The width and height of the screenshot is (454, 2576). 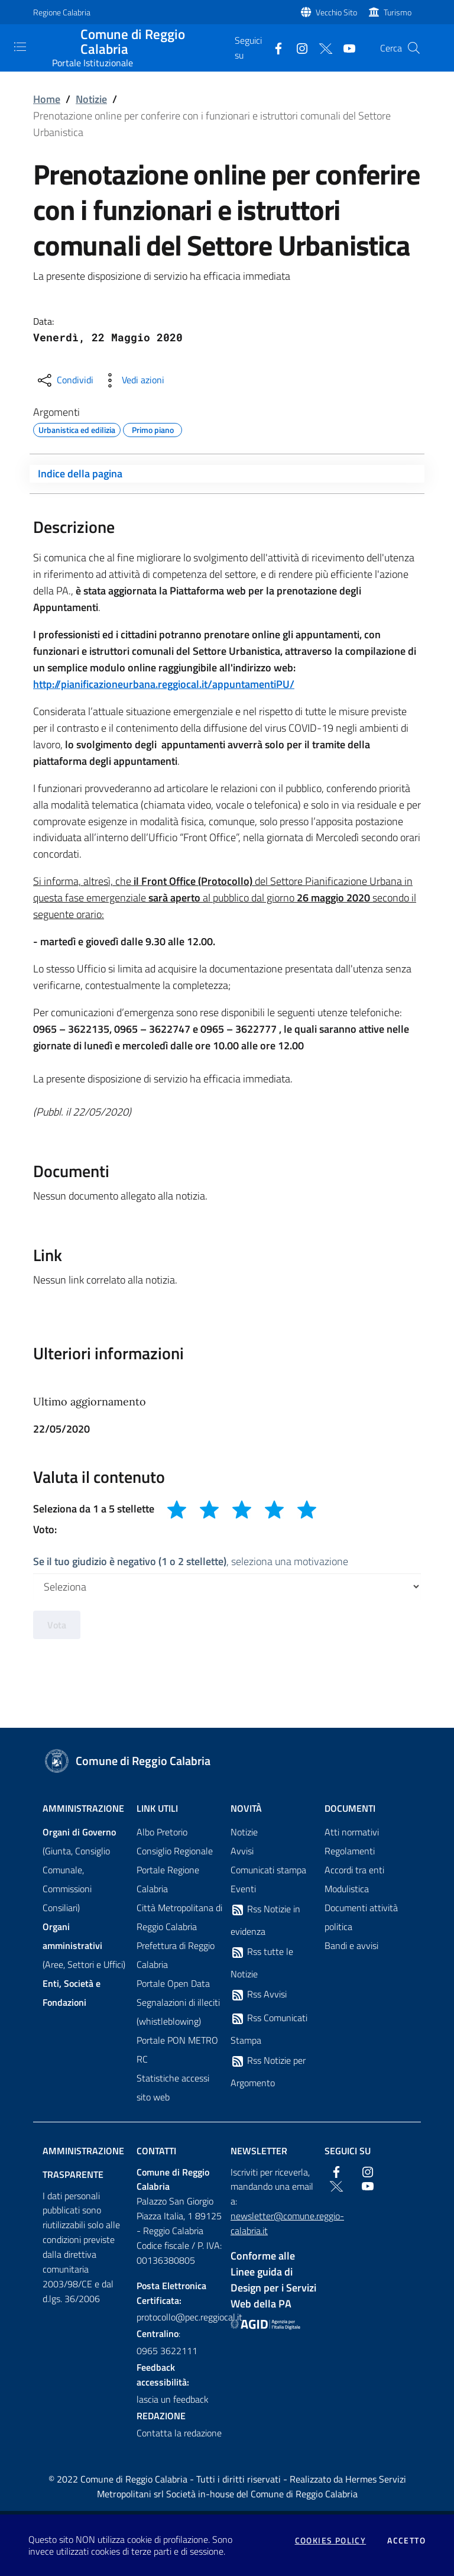 I want to click on Rss Comunicati Stampa, so click(x=269, y=2029).